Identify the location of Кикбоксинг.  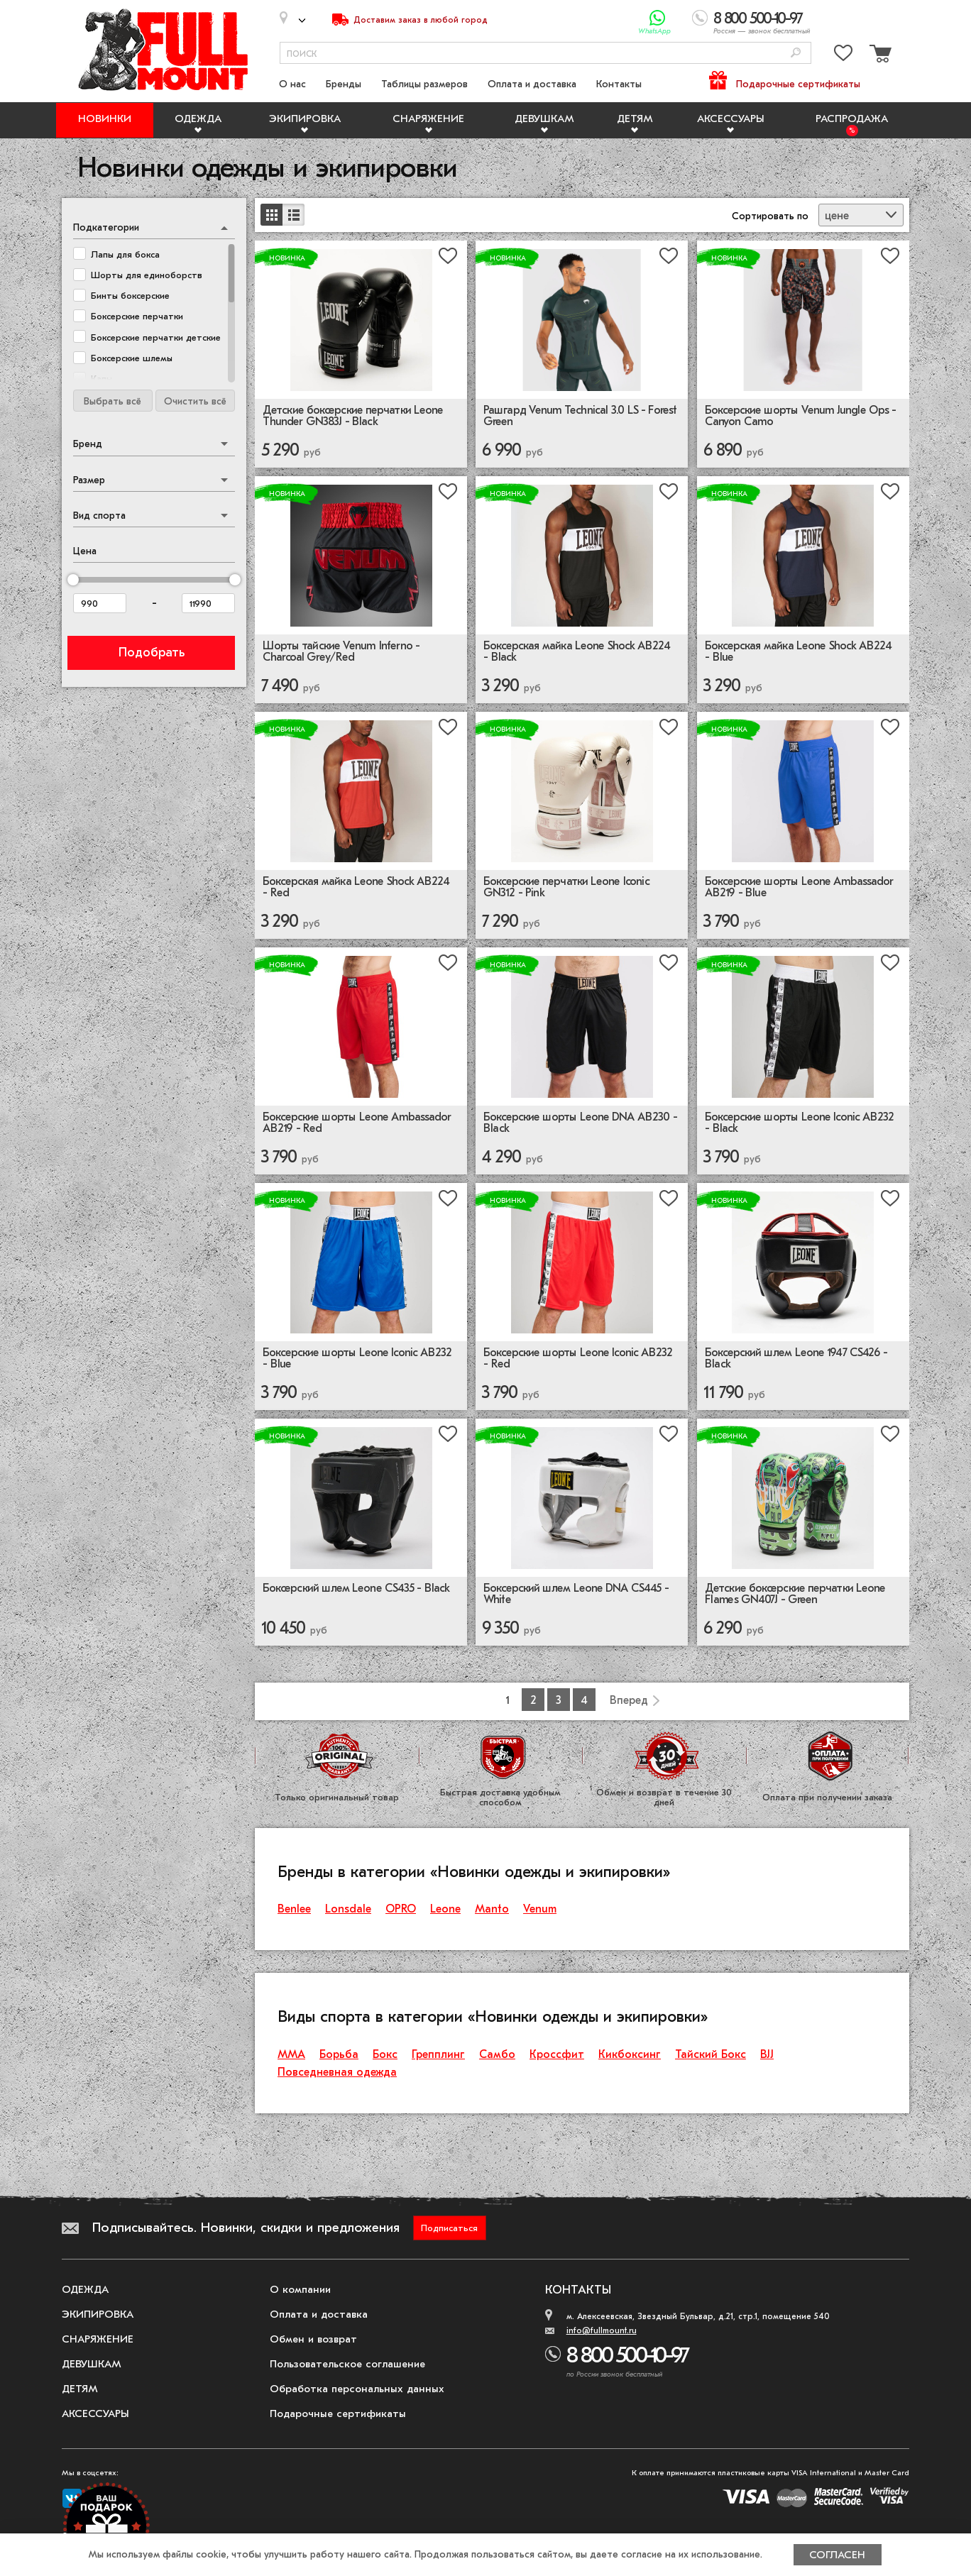
(629, 2054).